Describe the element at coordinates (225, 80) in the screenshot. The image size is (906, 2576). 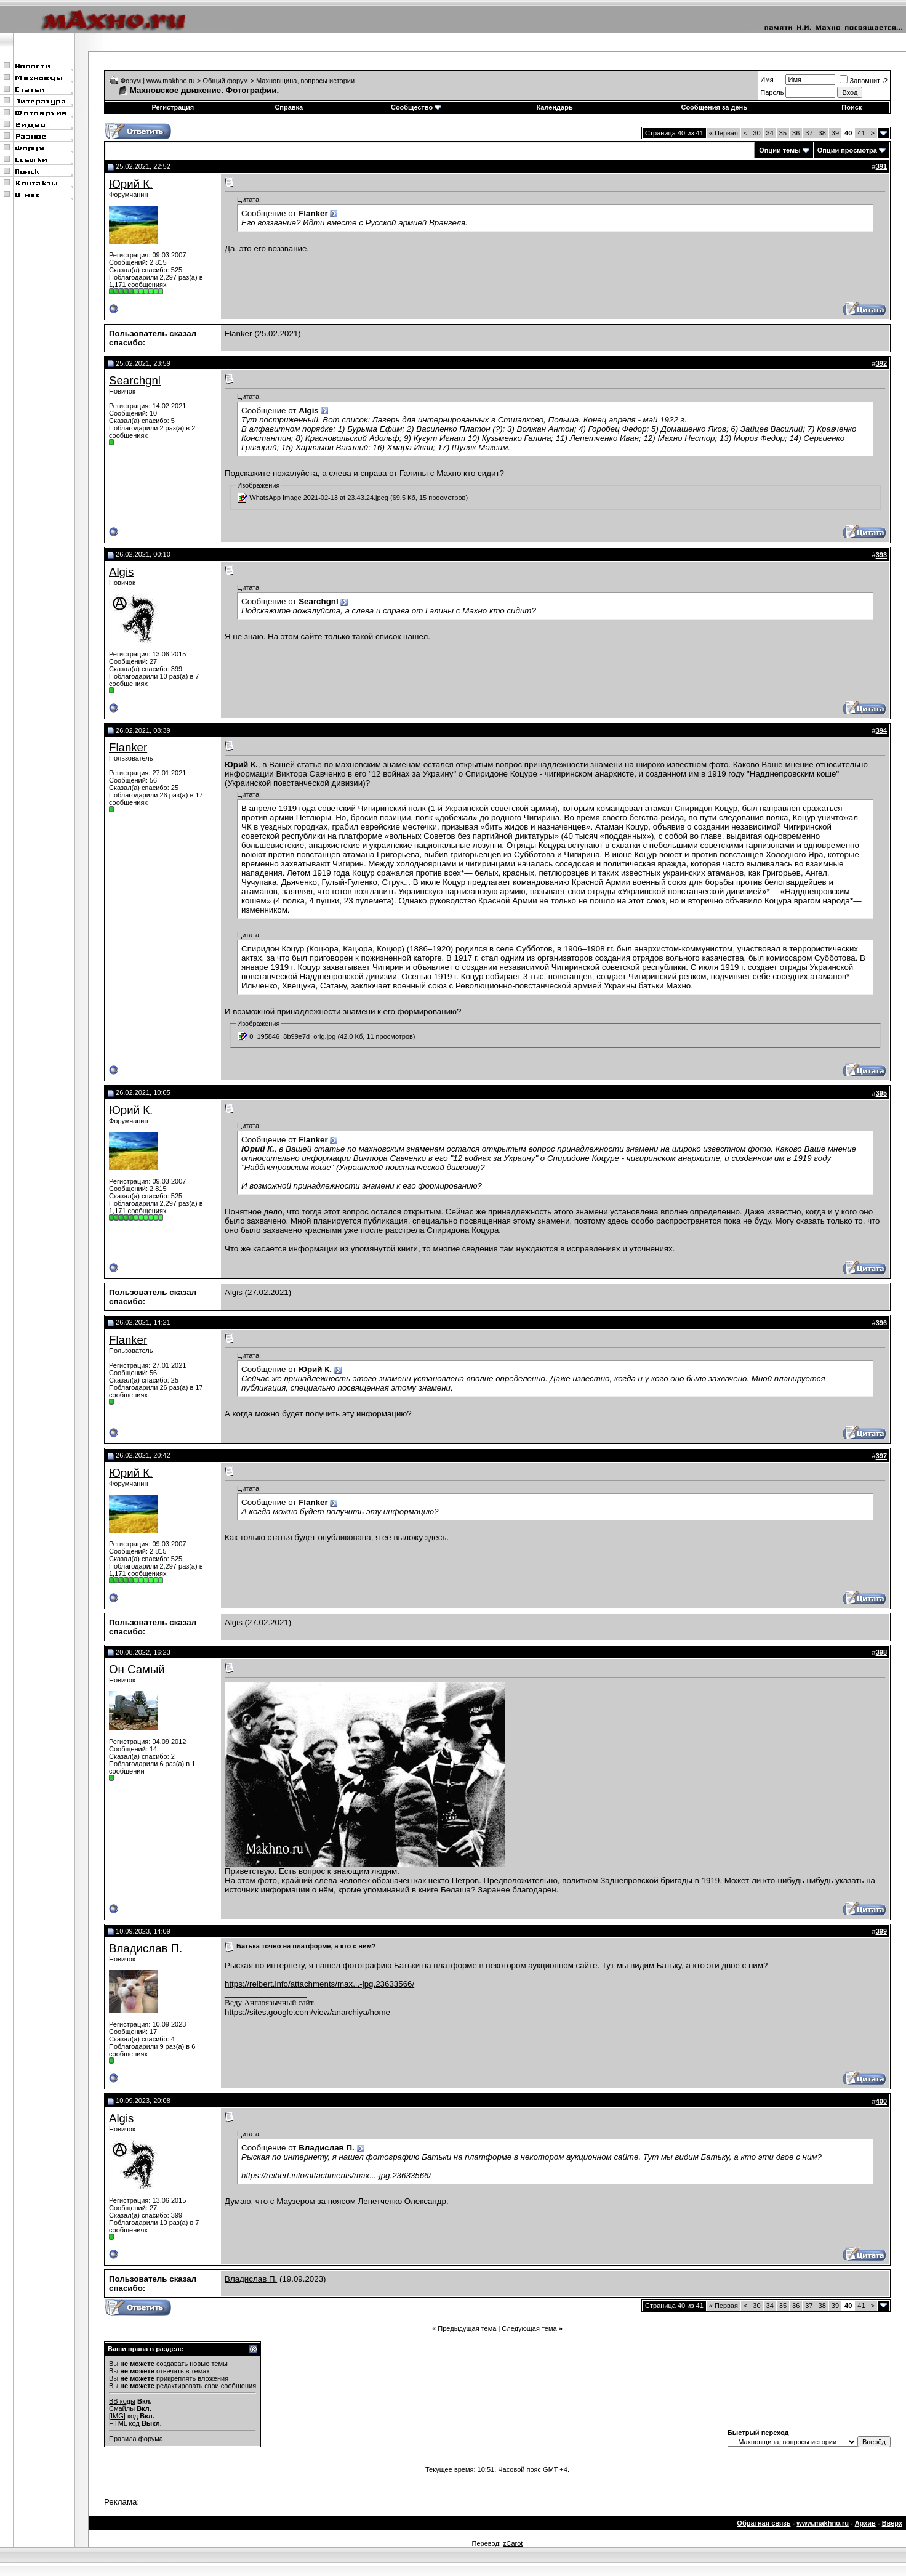
I see `Общий форум` at that location.